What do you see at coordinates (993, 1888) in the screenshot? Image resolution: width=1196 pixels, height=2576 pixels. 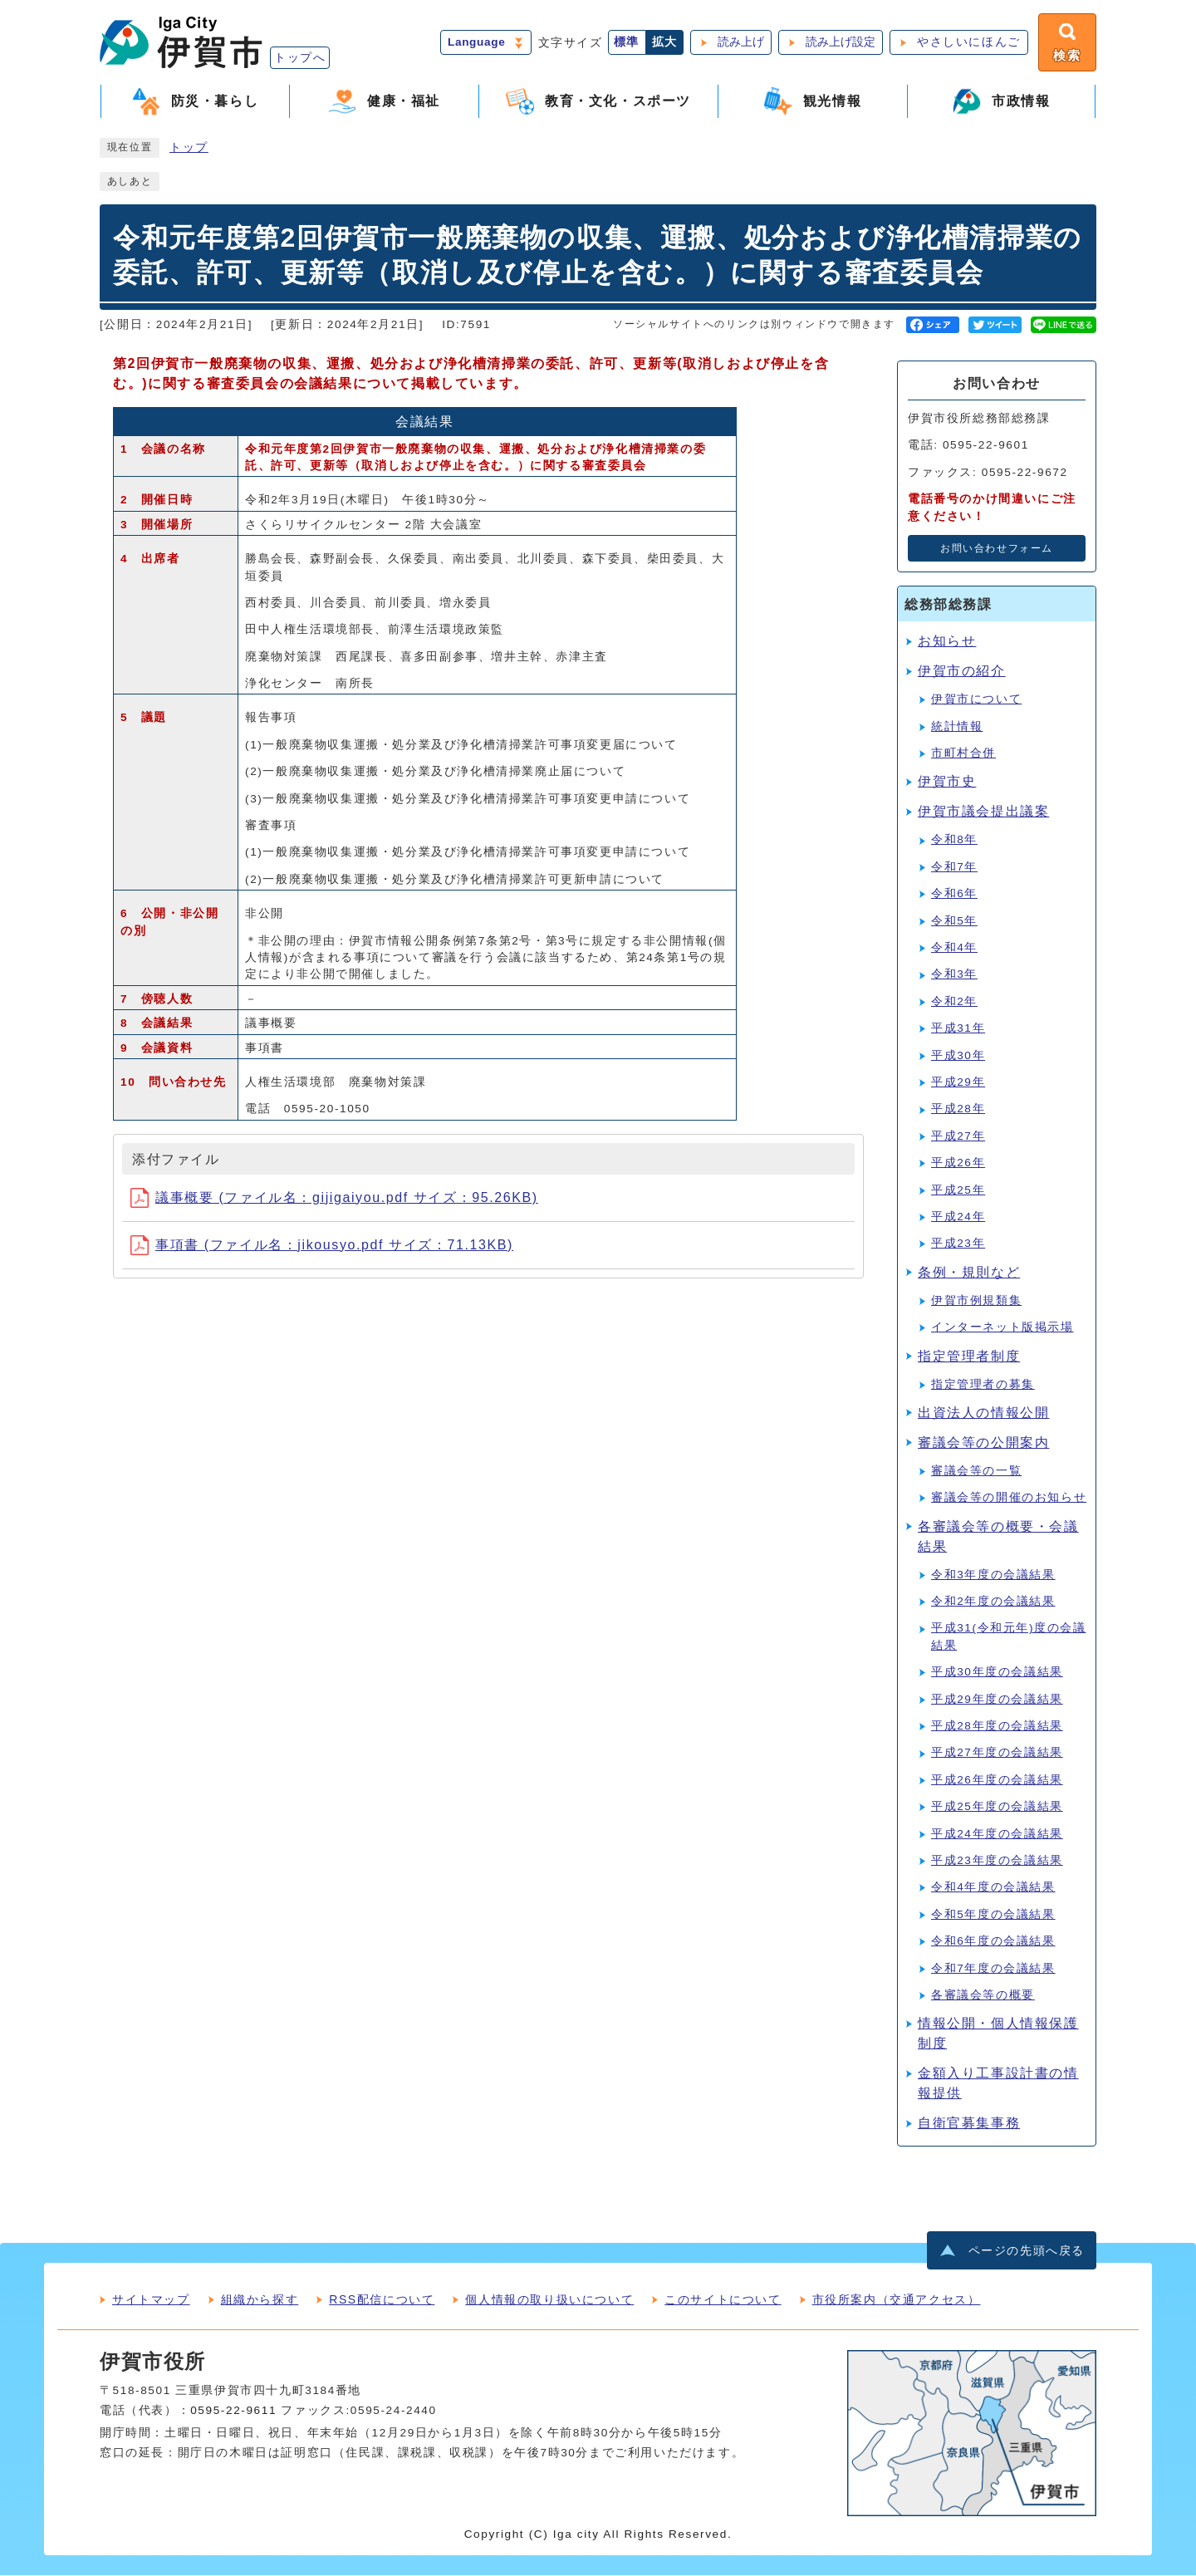 I see `令和4年度の会議結果` at bounding box center [993, 1888].